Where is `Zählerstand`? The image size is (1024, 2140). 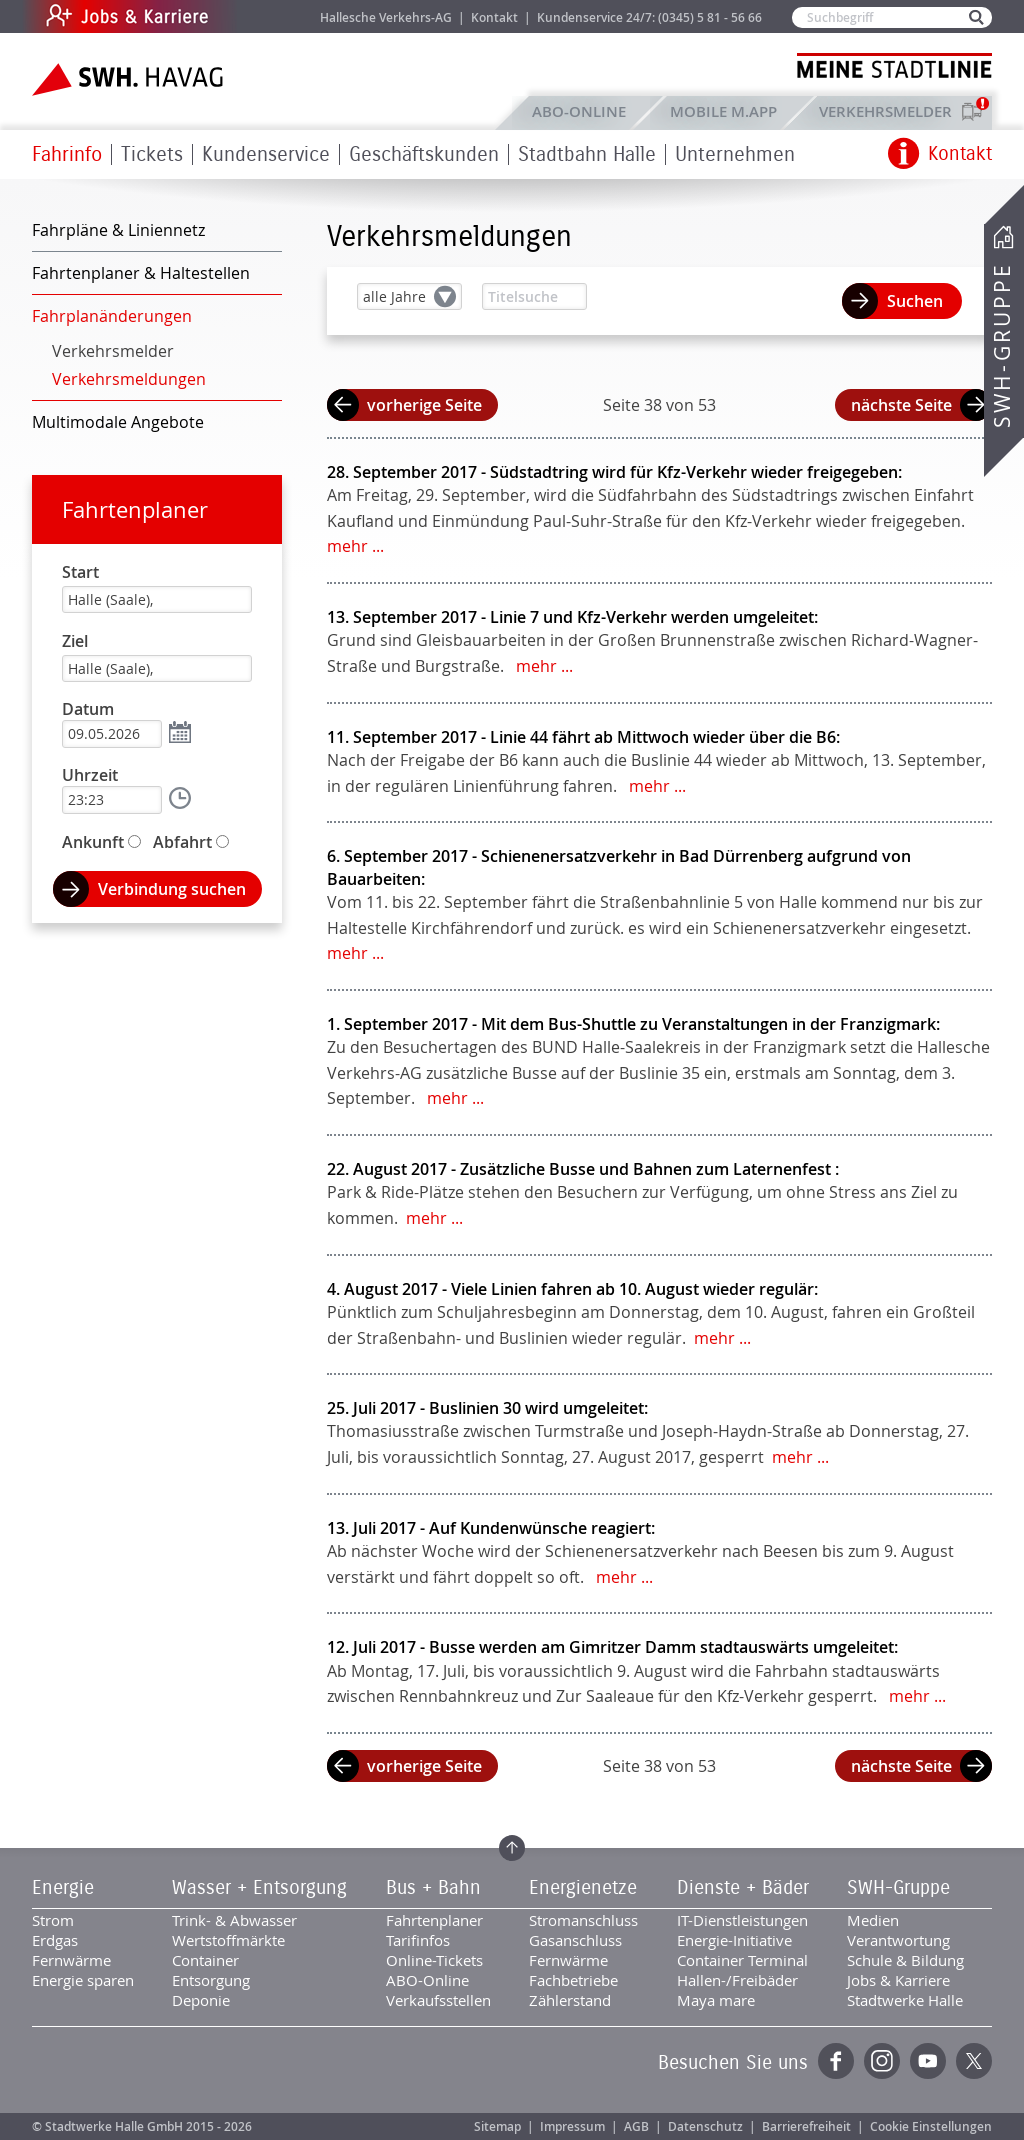
Zählerstand is located at coordinates (570, 2000).